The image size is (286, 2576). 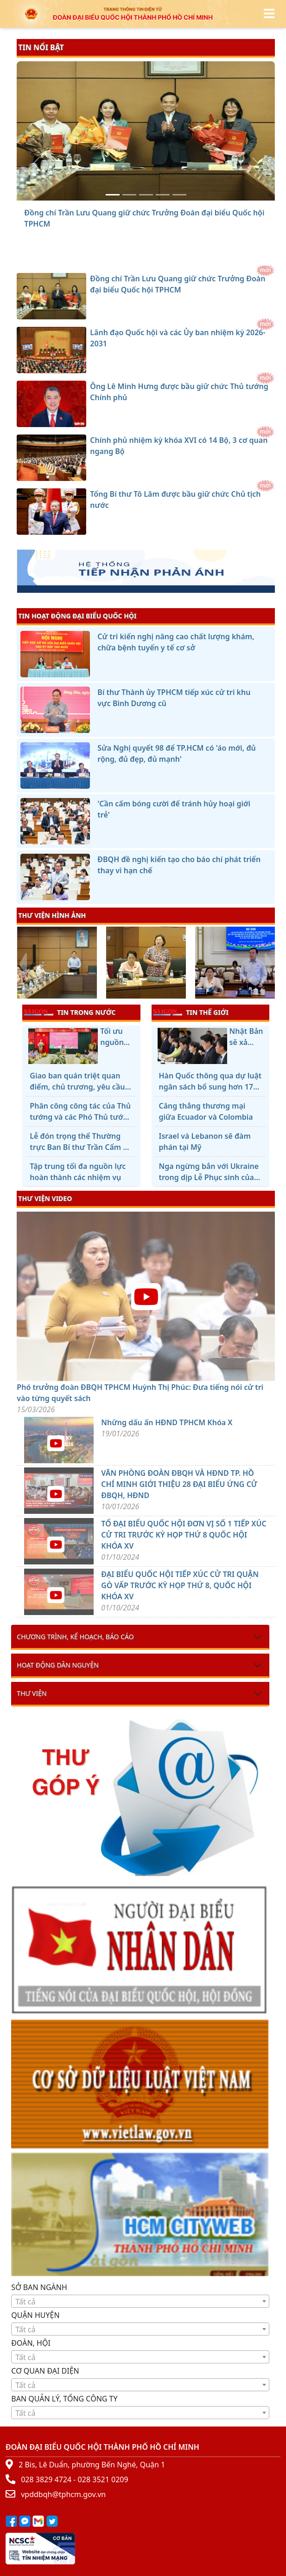 I want to click on Hoạt động dân nguyện, so click(x=58, y=1665).